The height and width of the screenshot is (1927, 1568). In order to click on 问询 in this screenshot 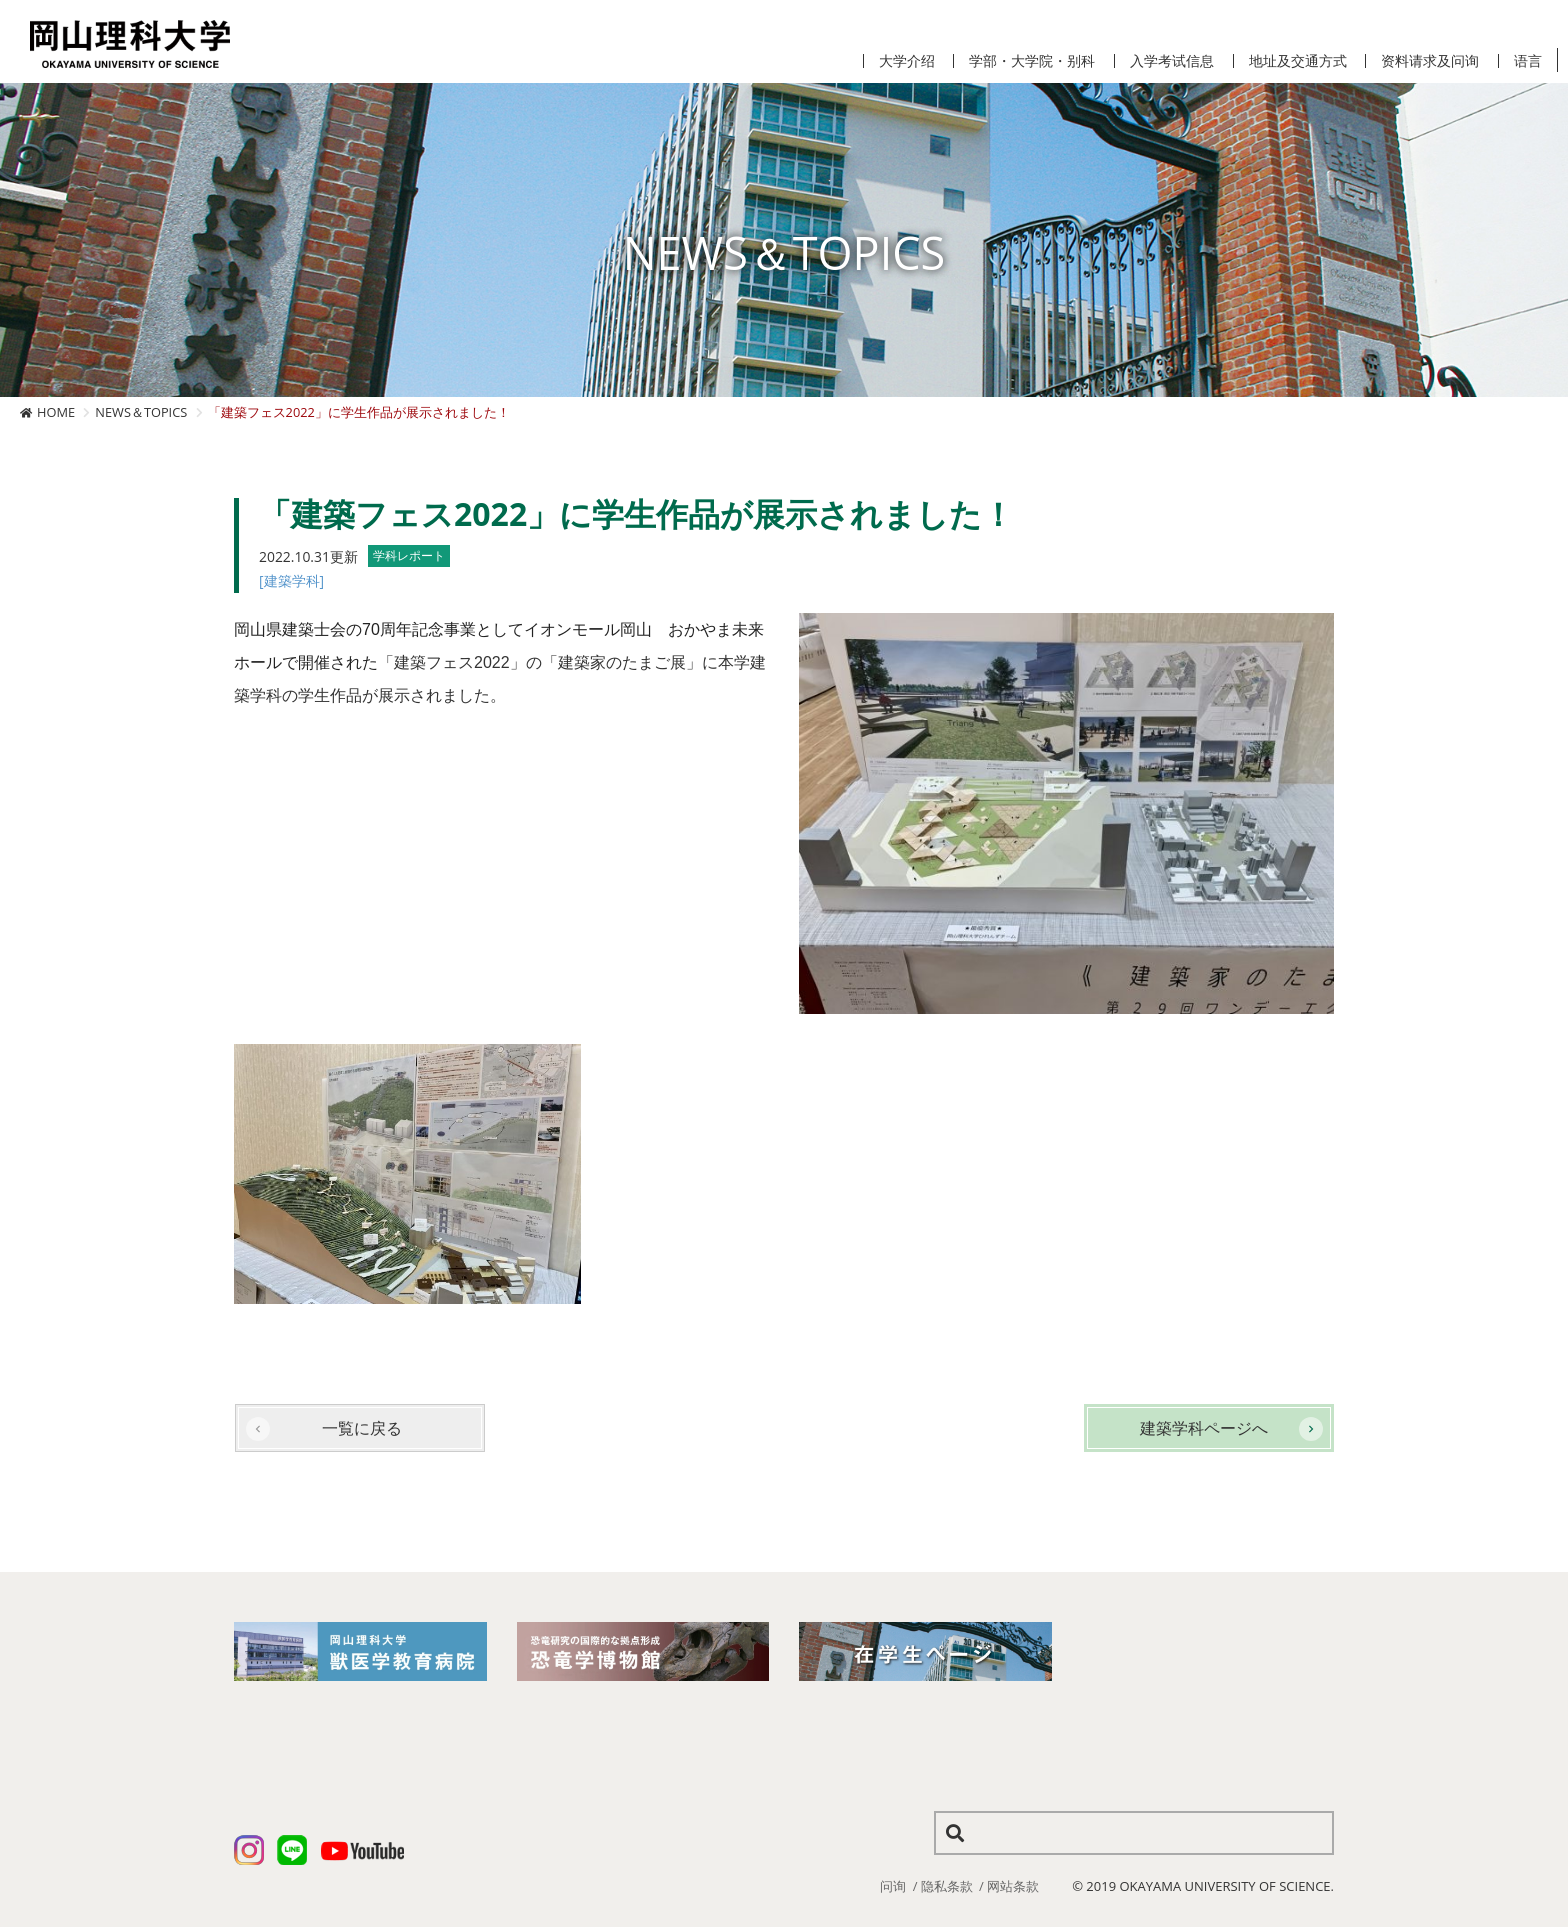, I will do `click(893, 1886)`.